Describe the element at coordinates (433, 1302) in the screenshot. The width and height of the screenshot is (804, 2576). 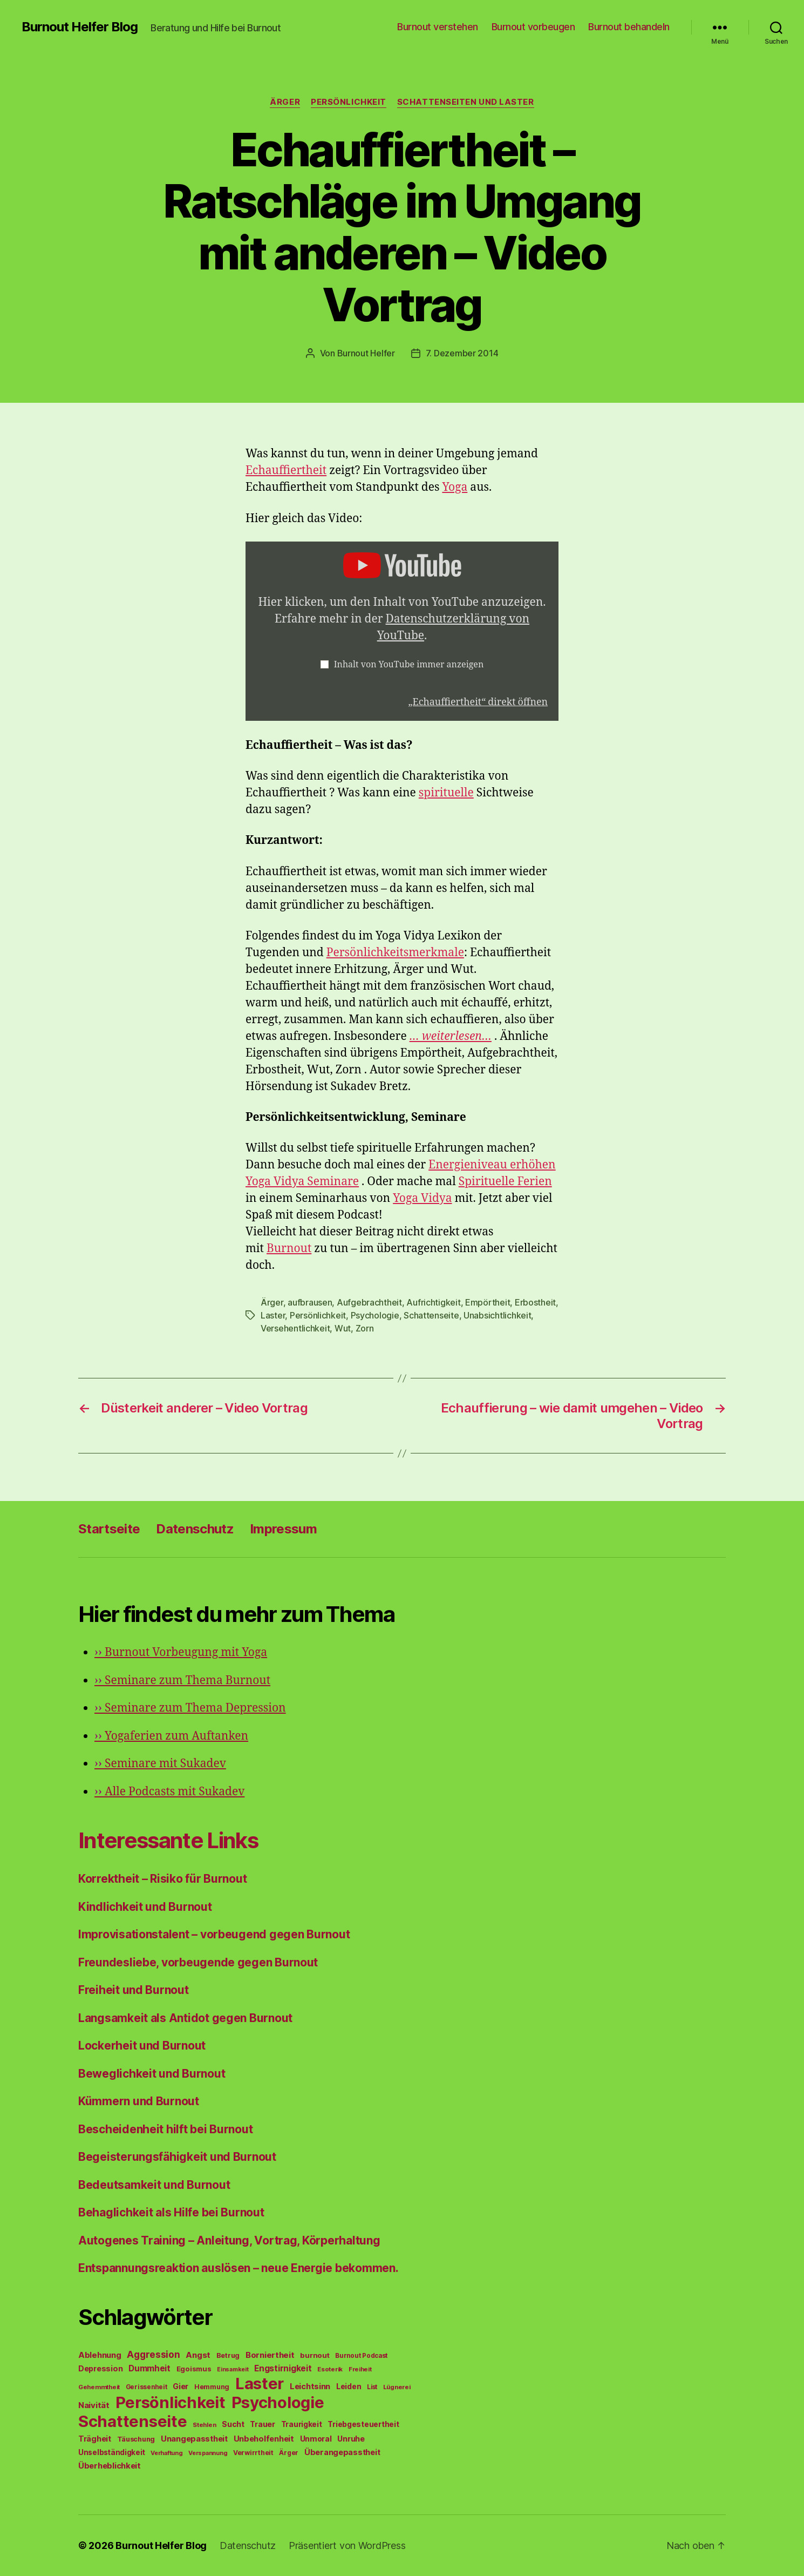
I see `Aufrichtigkeit` at that location.